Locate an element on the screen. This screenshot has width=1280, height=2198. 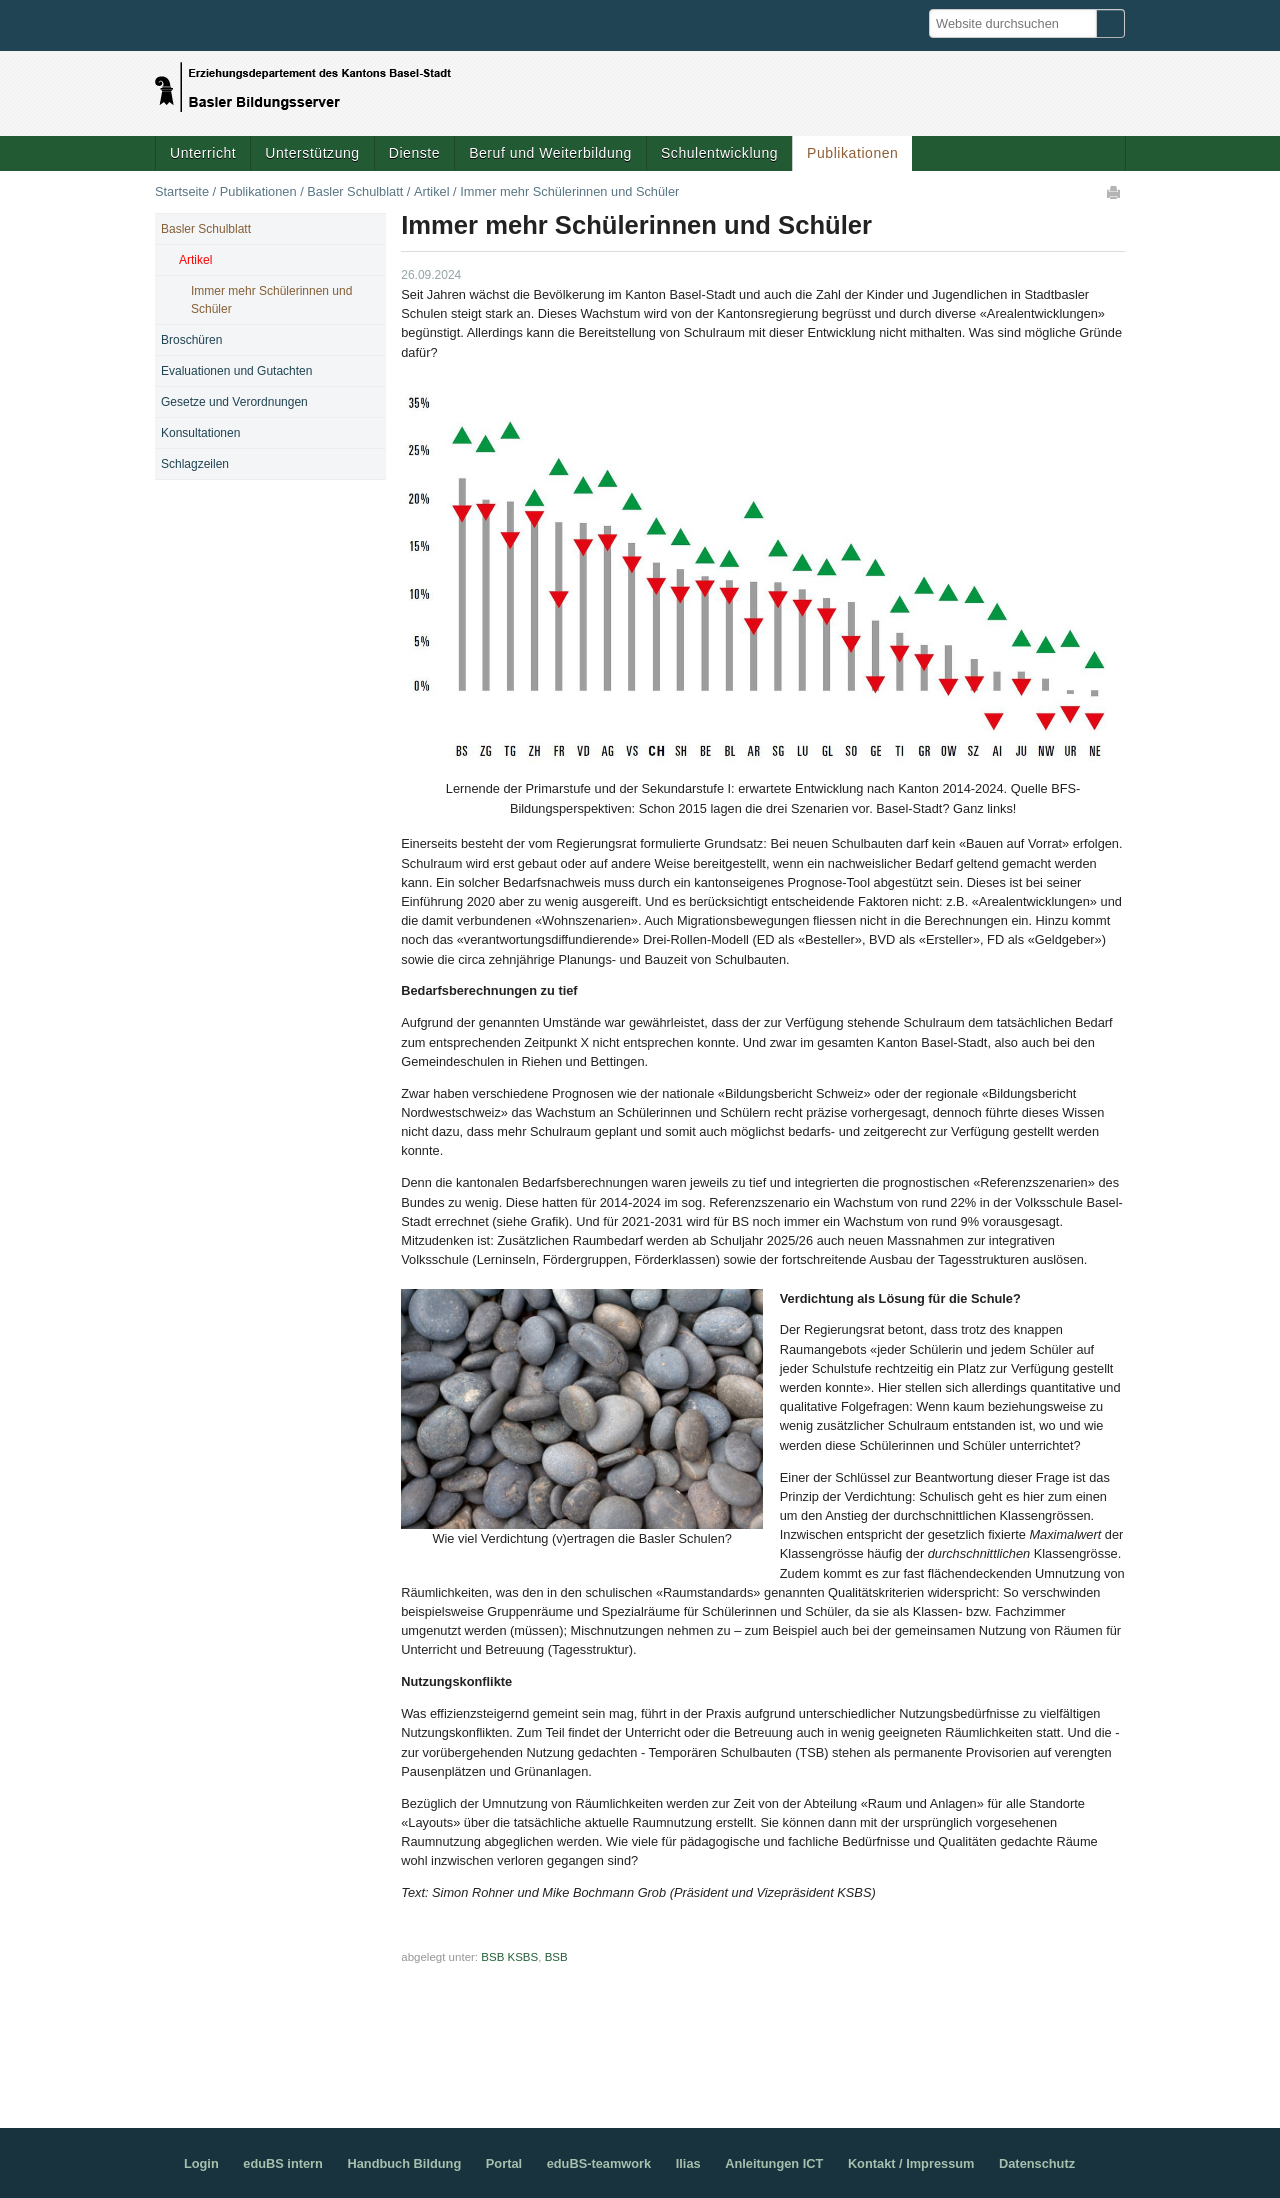
Datenschutz is located at coordinates (1037, 2163).